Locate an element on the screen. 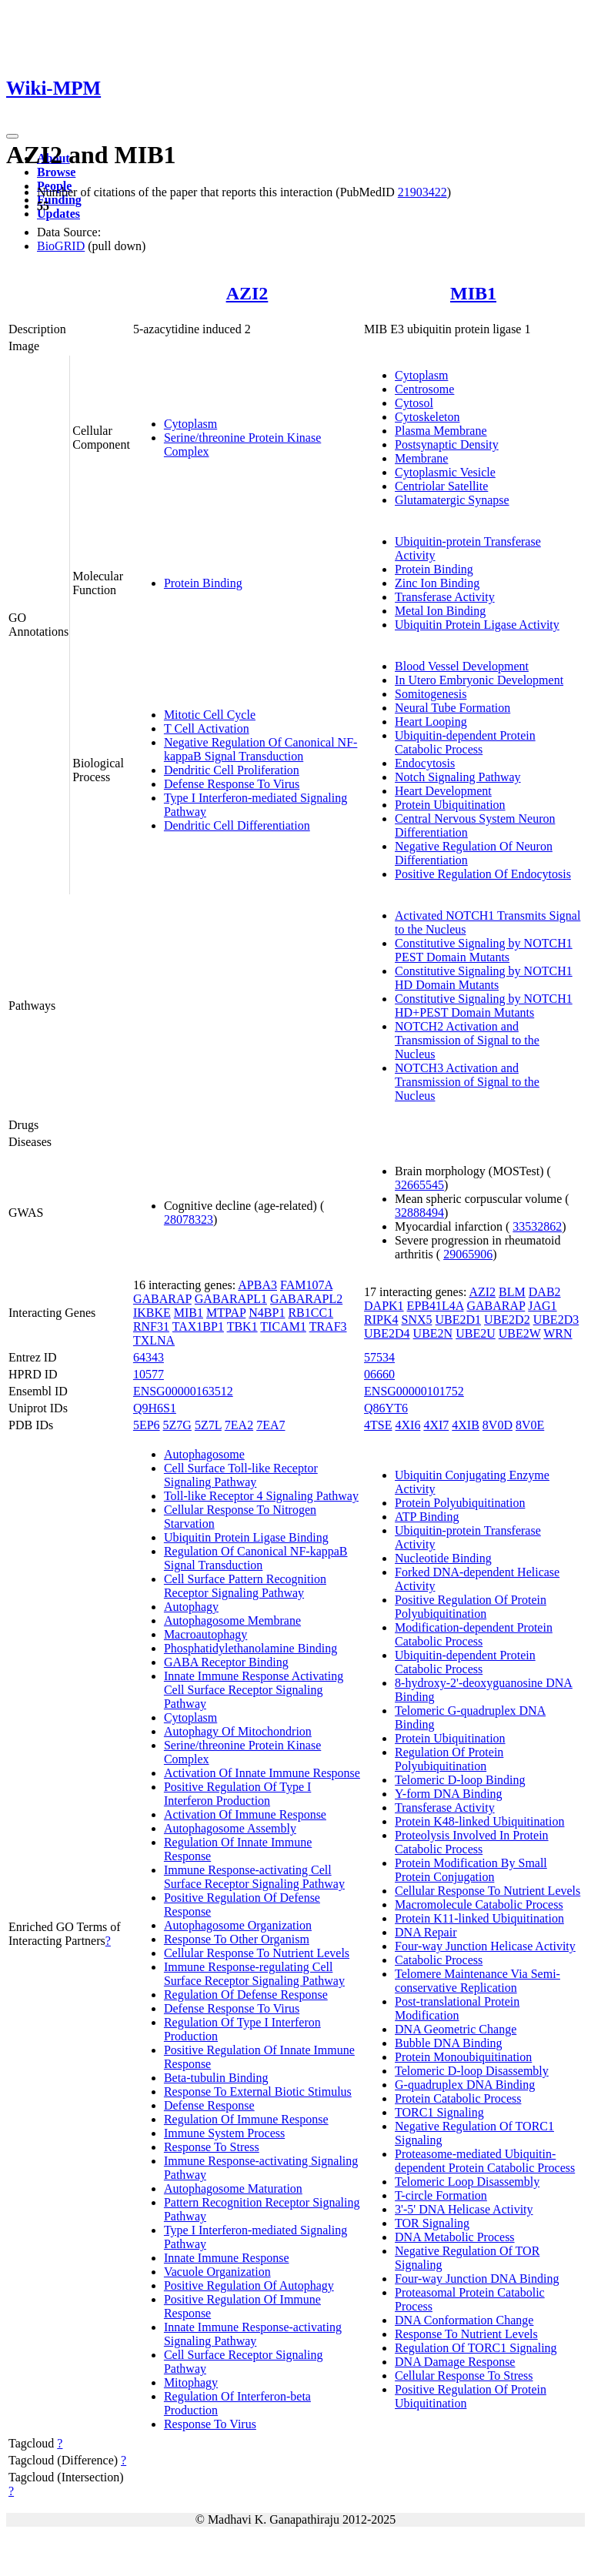 This screenshot has height=2576, width=591. Activation Of Immune Response is located at coordinates (245, 1814).